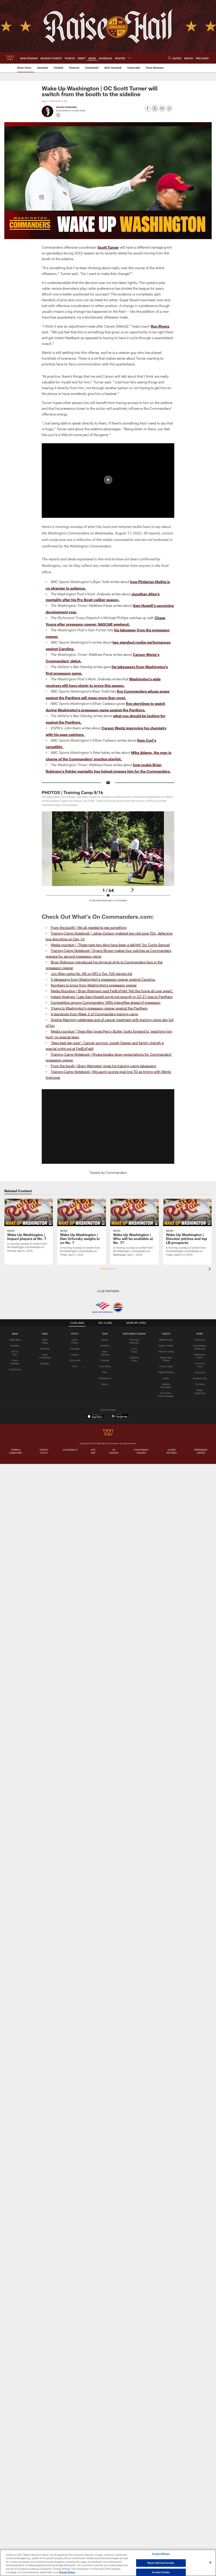 The height and width of the screenshot is (2576, 216). Describe the element at coordinates (70, 1449) in the screenshot. I see `Accessibility` at that location.